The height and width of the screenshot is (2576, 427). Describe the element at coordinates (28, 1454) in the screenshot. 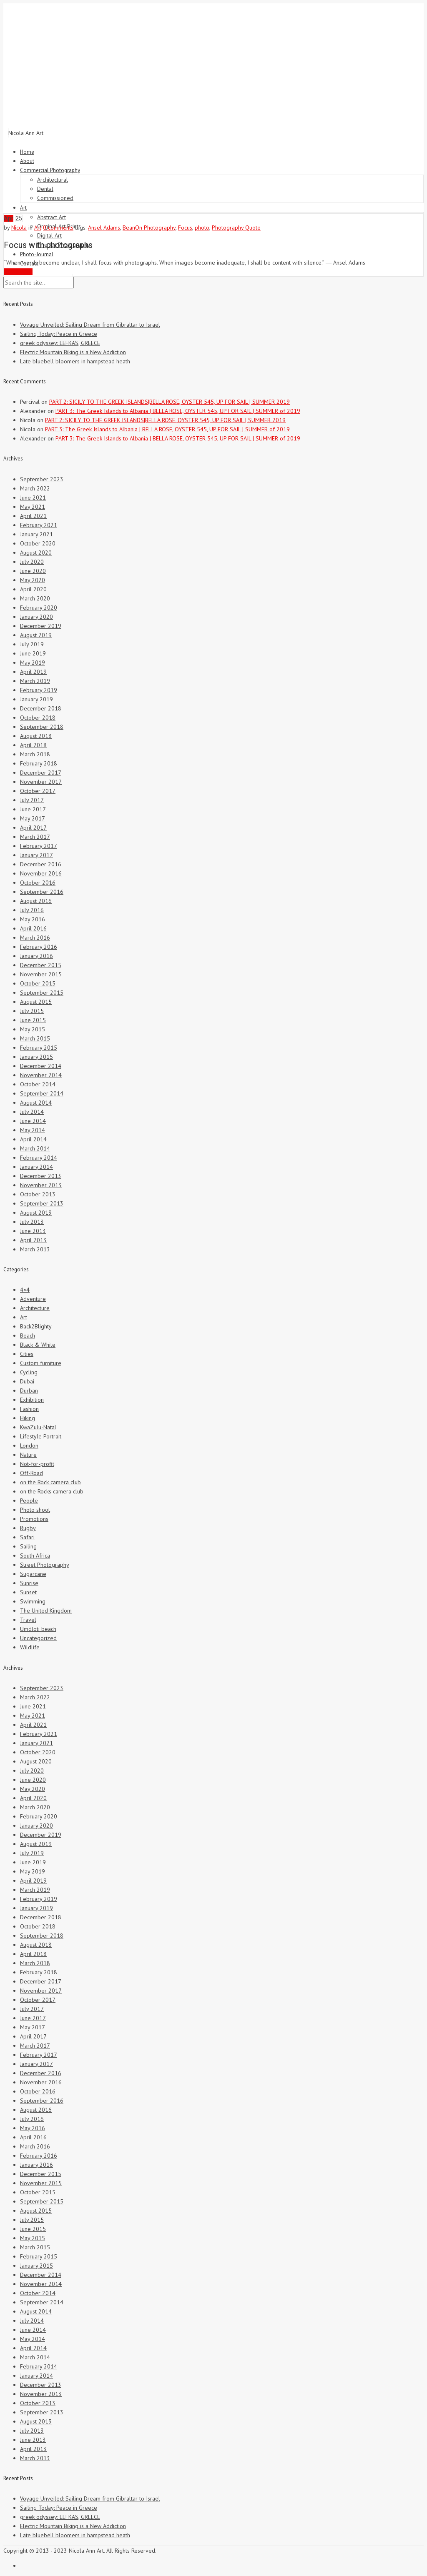

I see `Nature` at that location.